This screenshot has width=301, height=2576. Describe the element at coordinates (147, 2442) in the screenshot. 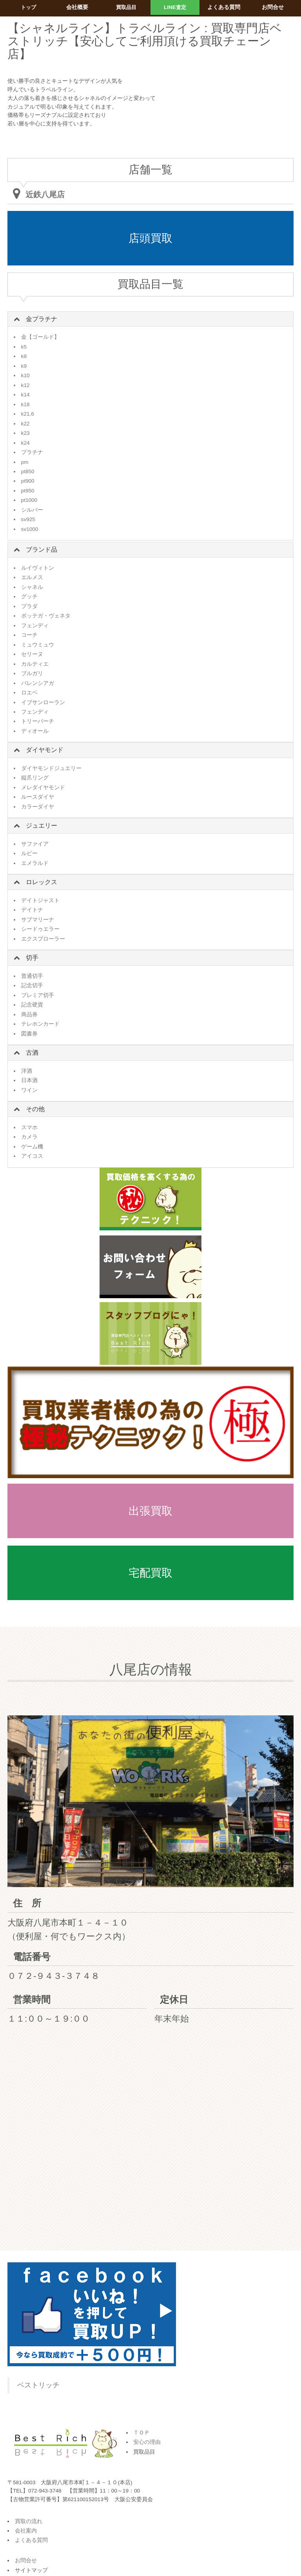

I see `安心の理由` at that location.